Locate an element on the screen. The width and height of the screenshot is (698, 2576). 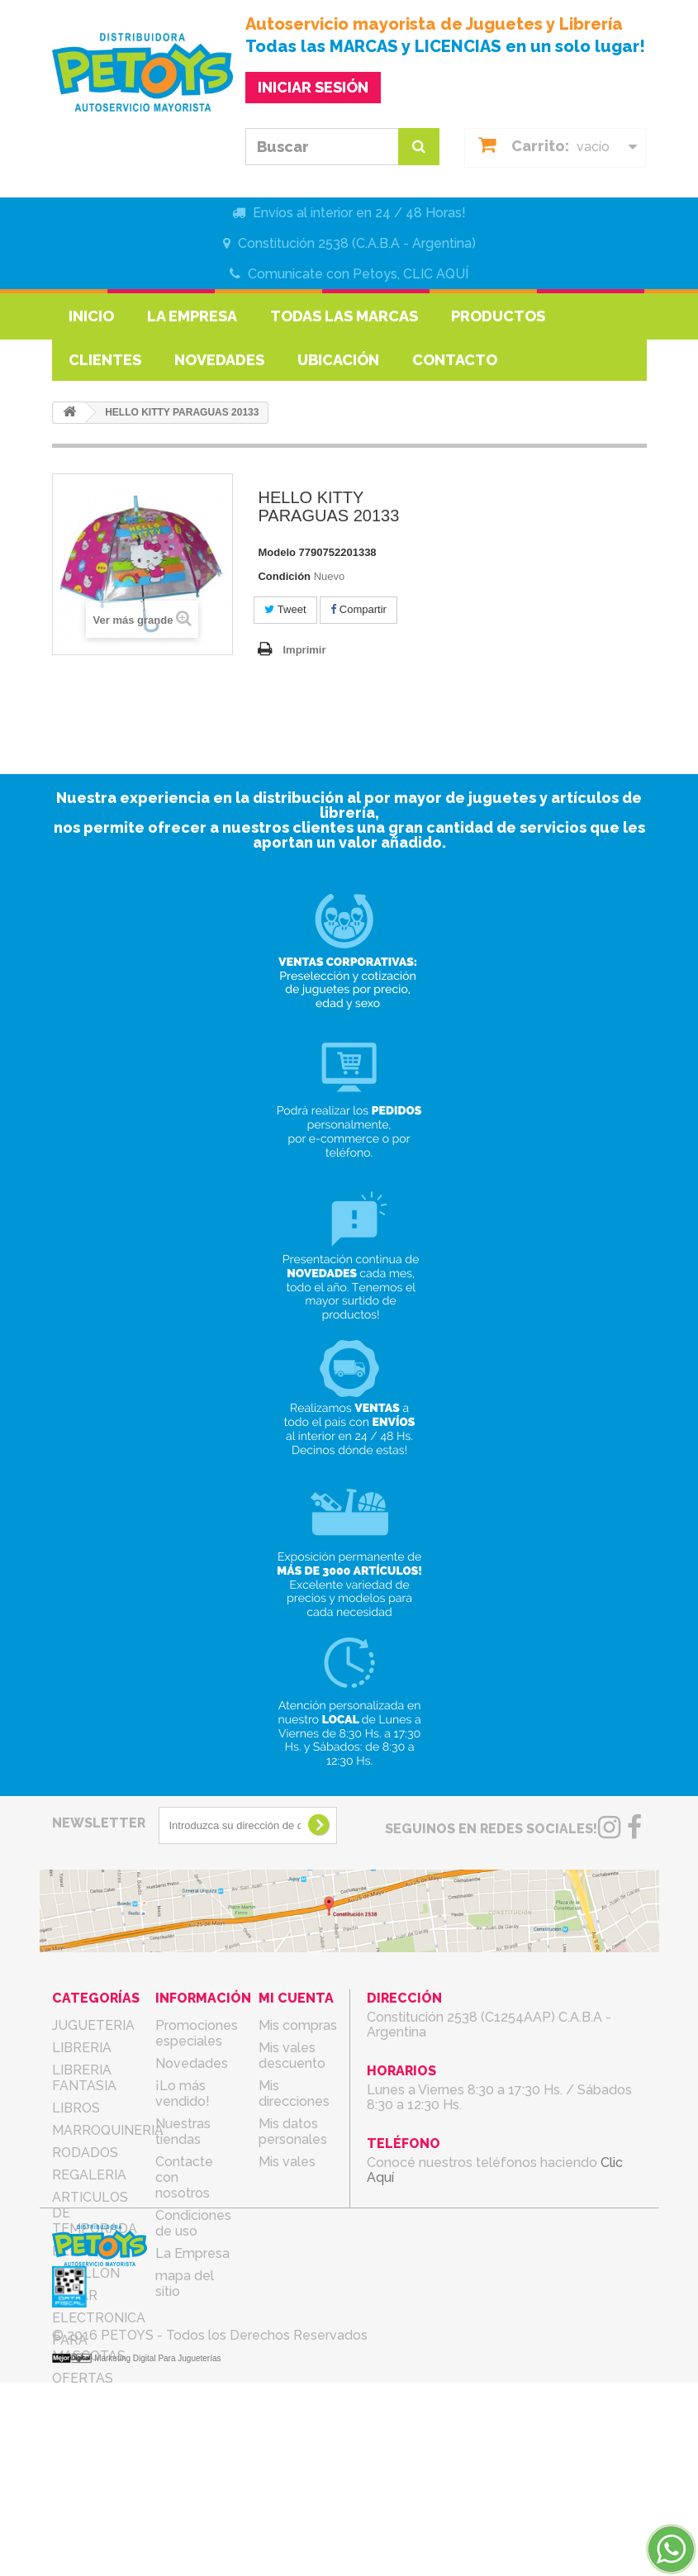
Mis vales descuento is located at coordinates (292, 2055).